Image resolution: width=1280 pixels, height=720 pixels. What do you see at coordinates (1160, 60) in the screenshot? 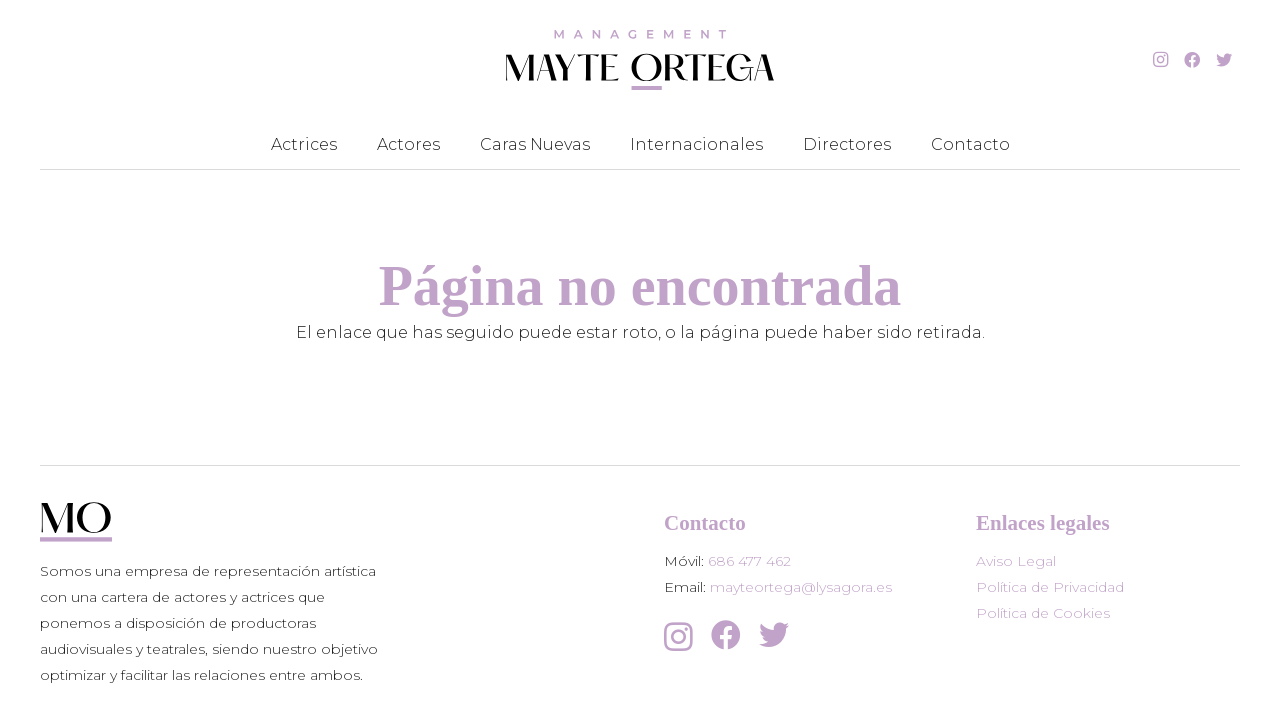
I see `[Instagram]` at bounding box center [1160, 60].